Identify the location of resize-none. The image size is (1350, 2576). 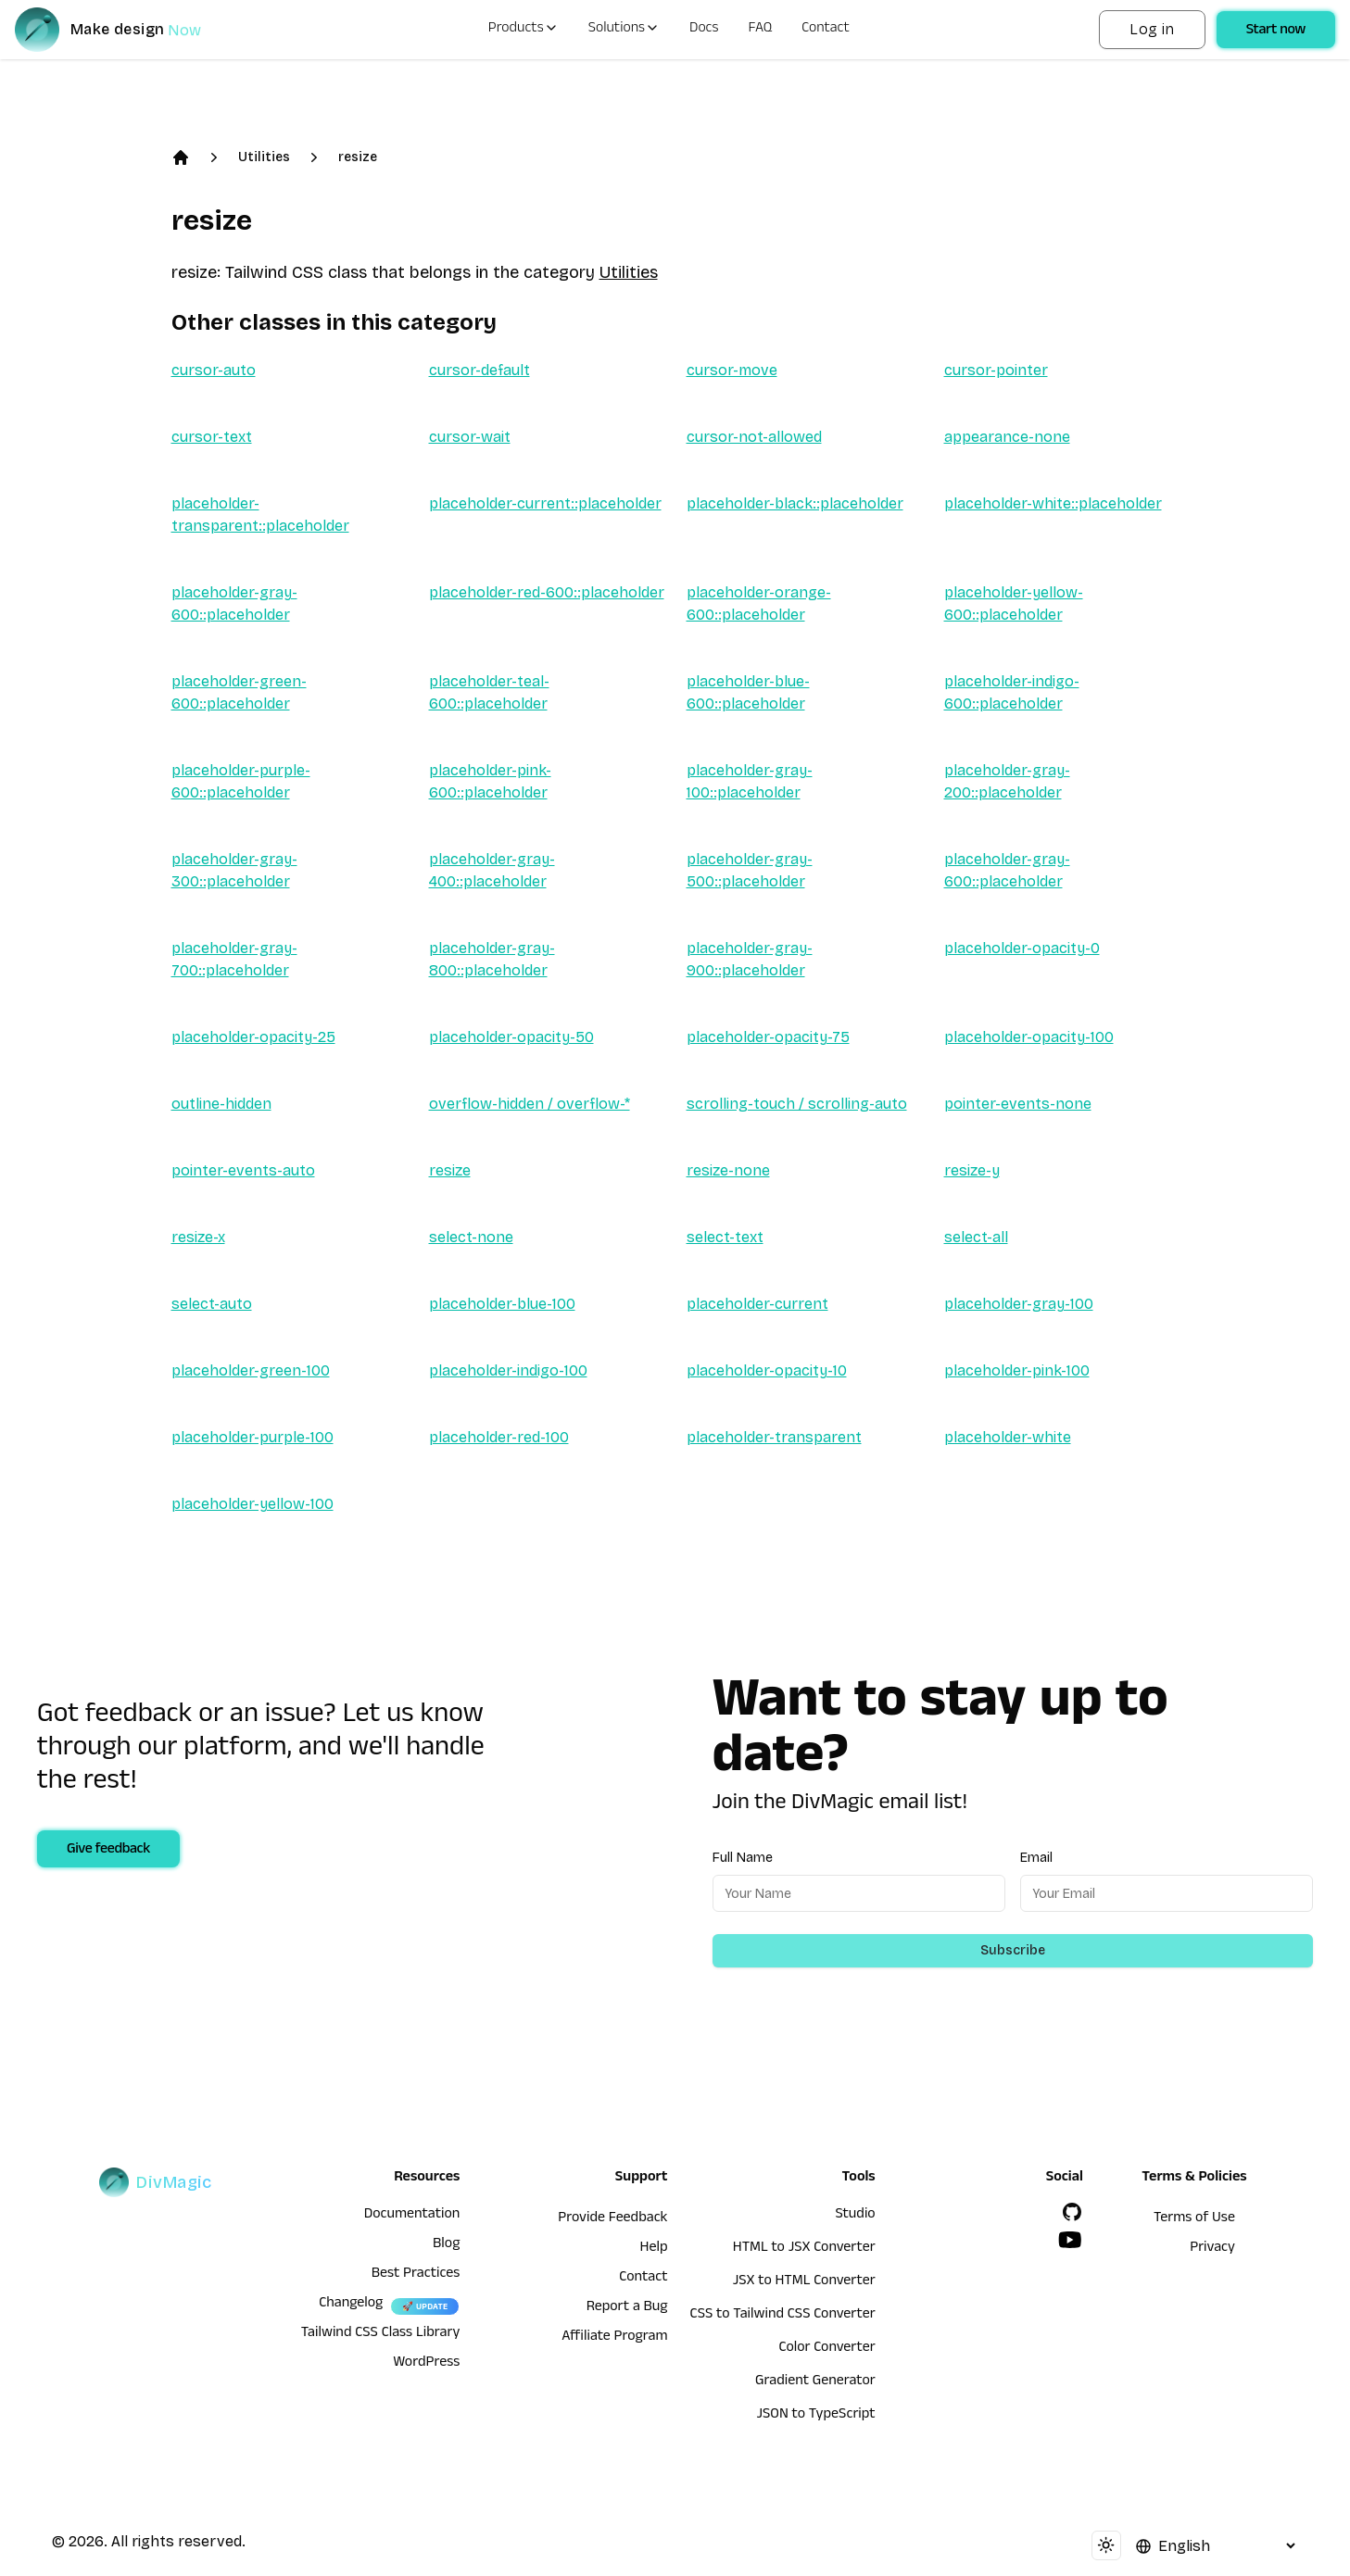
(728, 1170).